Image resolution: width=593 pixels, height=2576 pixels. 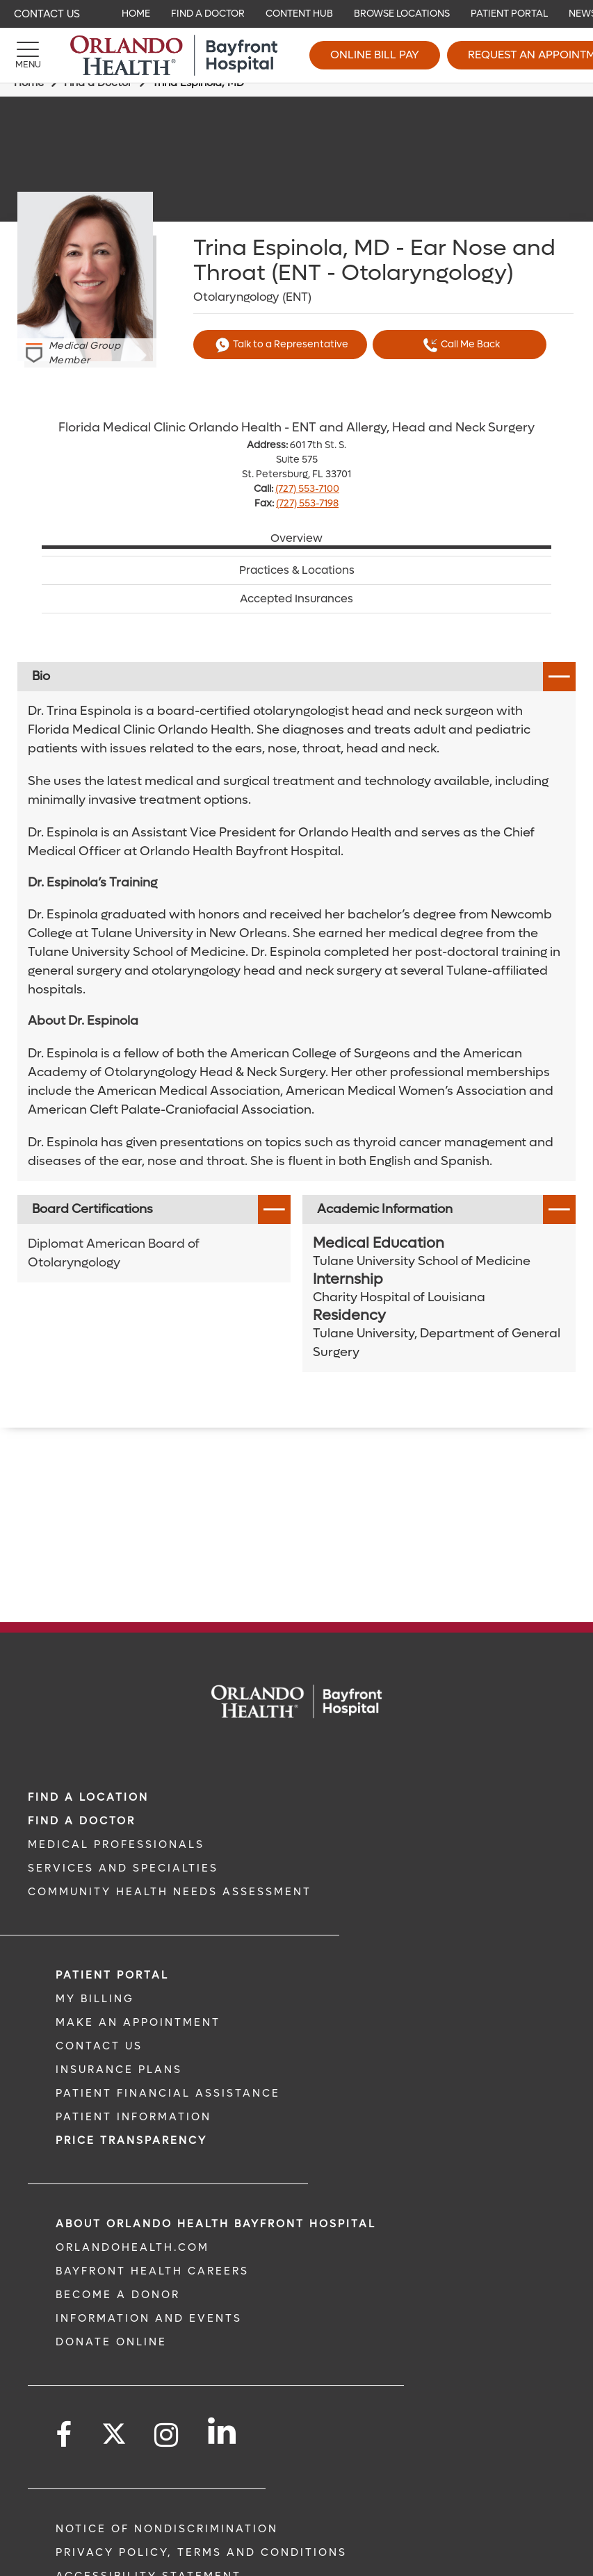 I want to click on MAKE AN APPOINTMENT, so click(x=138, y=2022).